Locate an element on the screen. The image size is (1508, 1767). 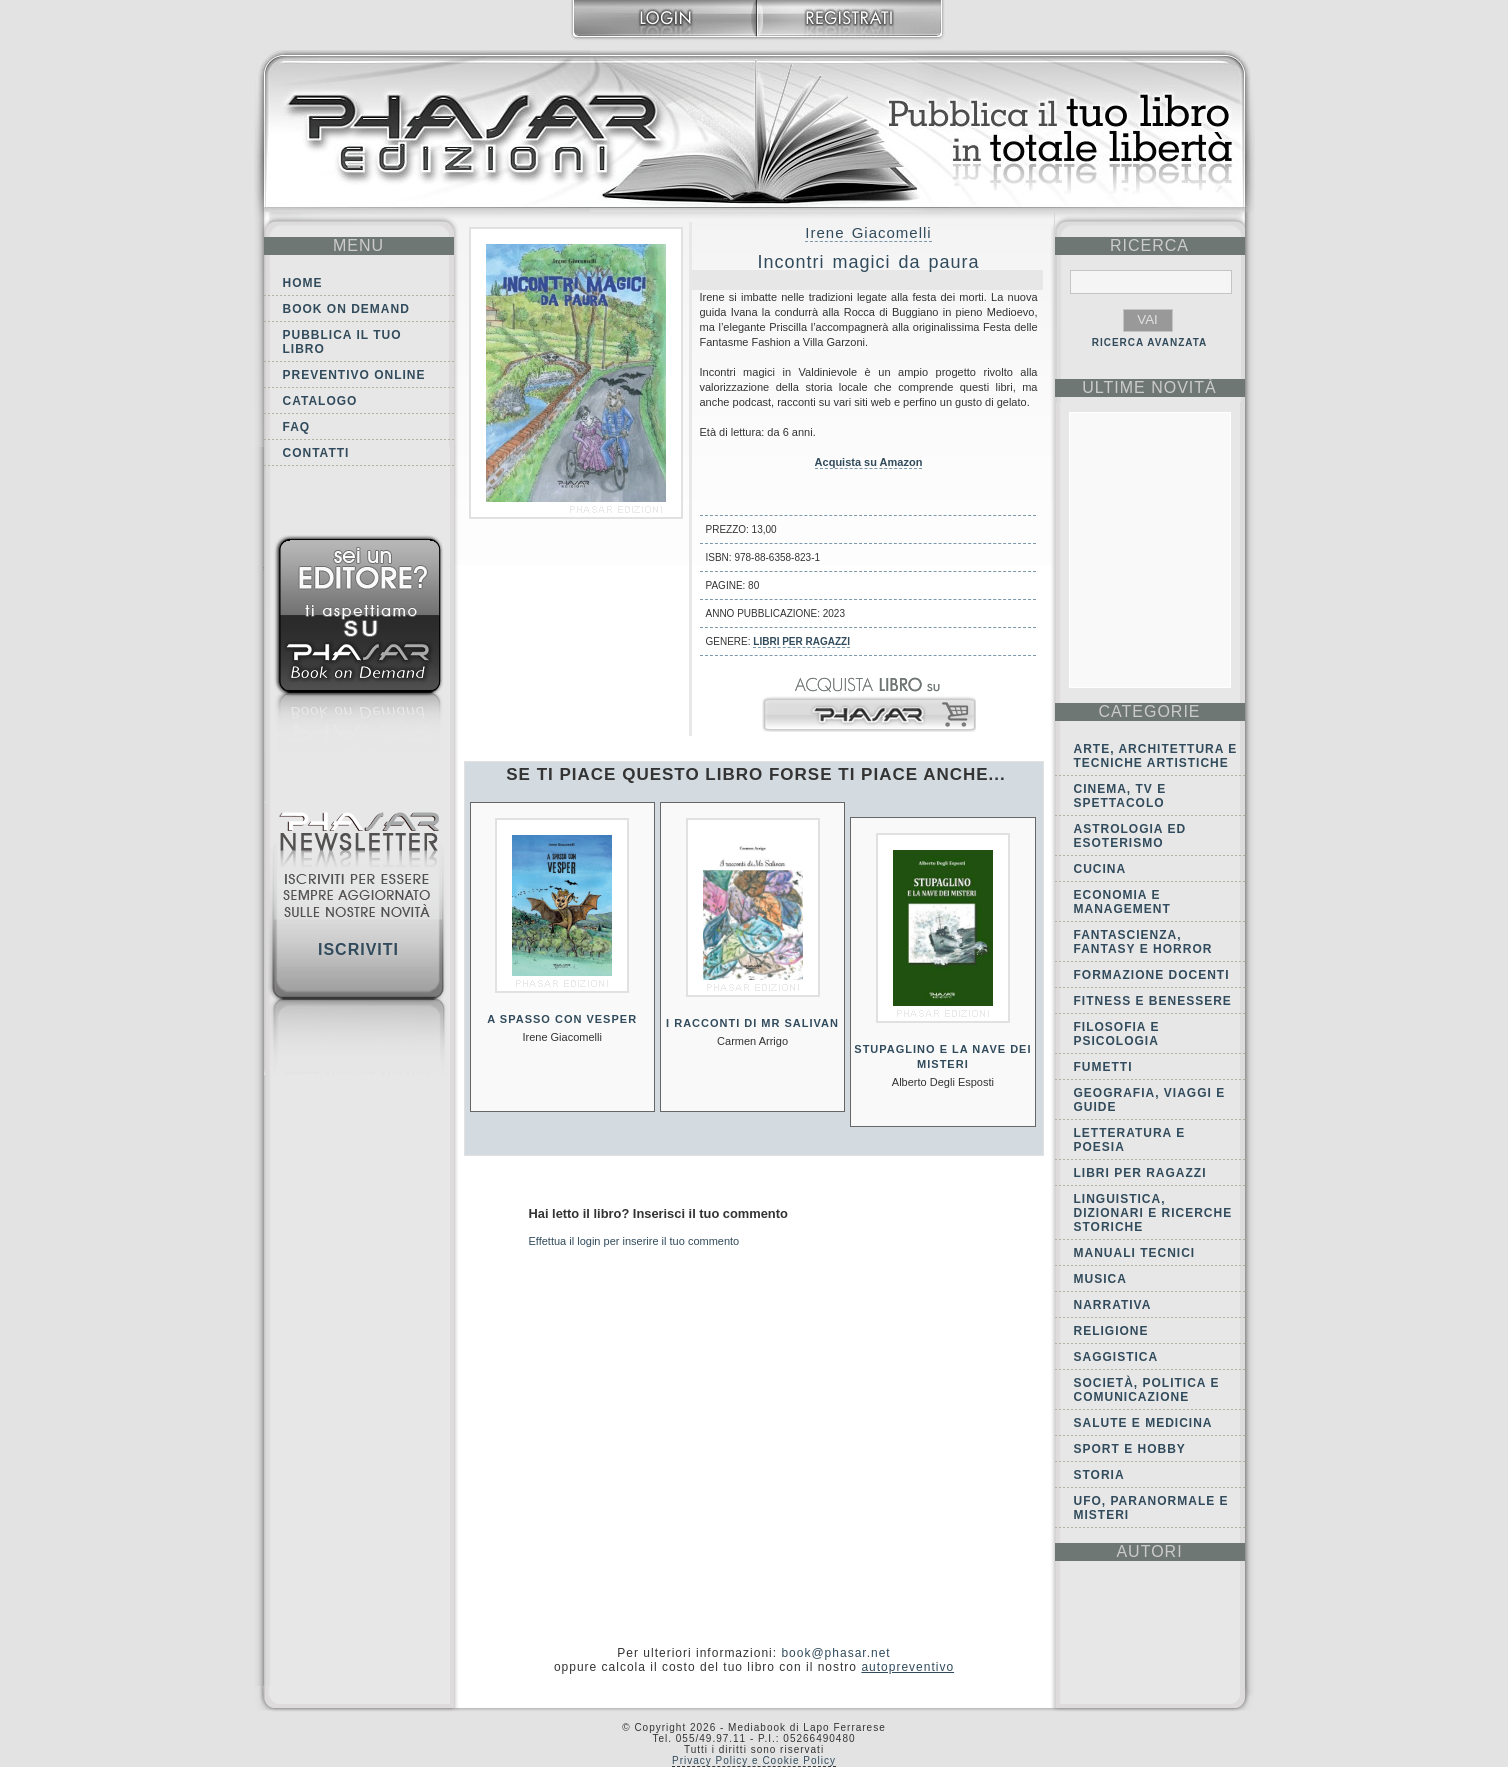
Irene Giacomelli is located at coordinates (868, 232).